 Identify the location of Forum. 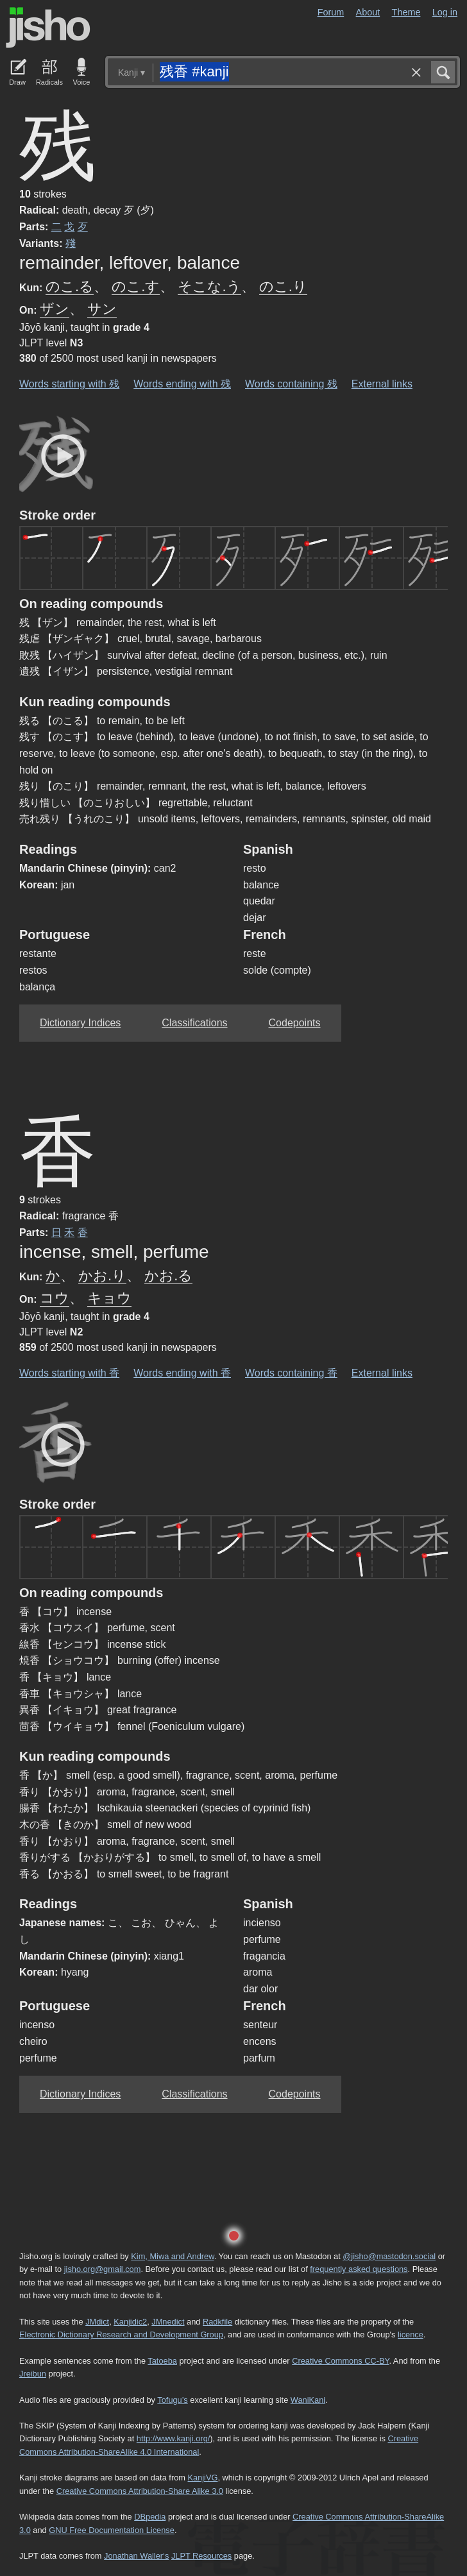
(331, 12).